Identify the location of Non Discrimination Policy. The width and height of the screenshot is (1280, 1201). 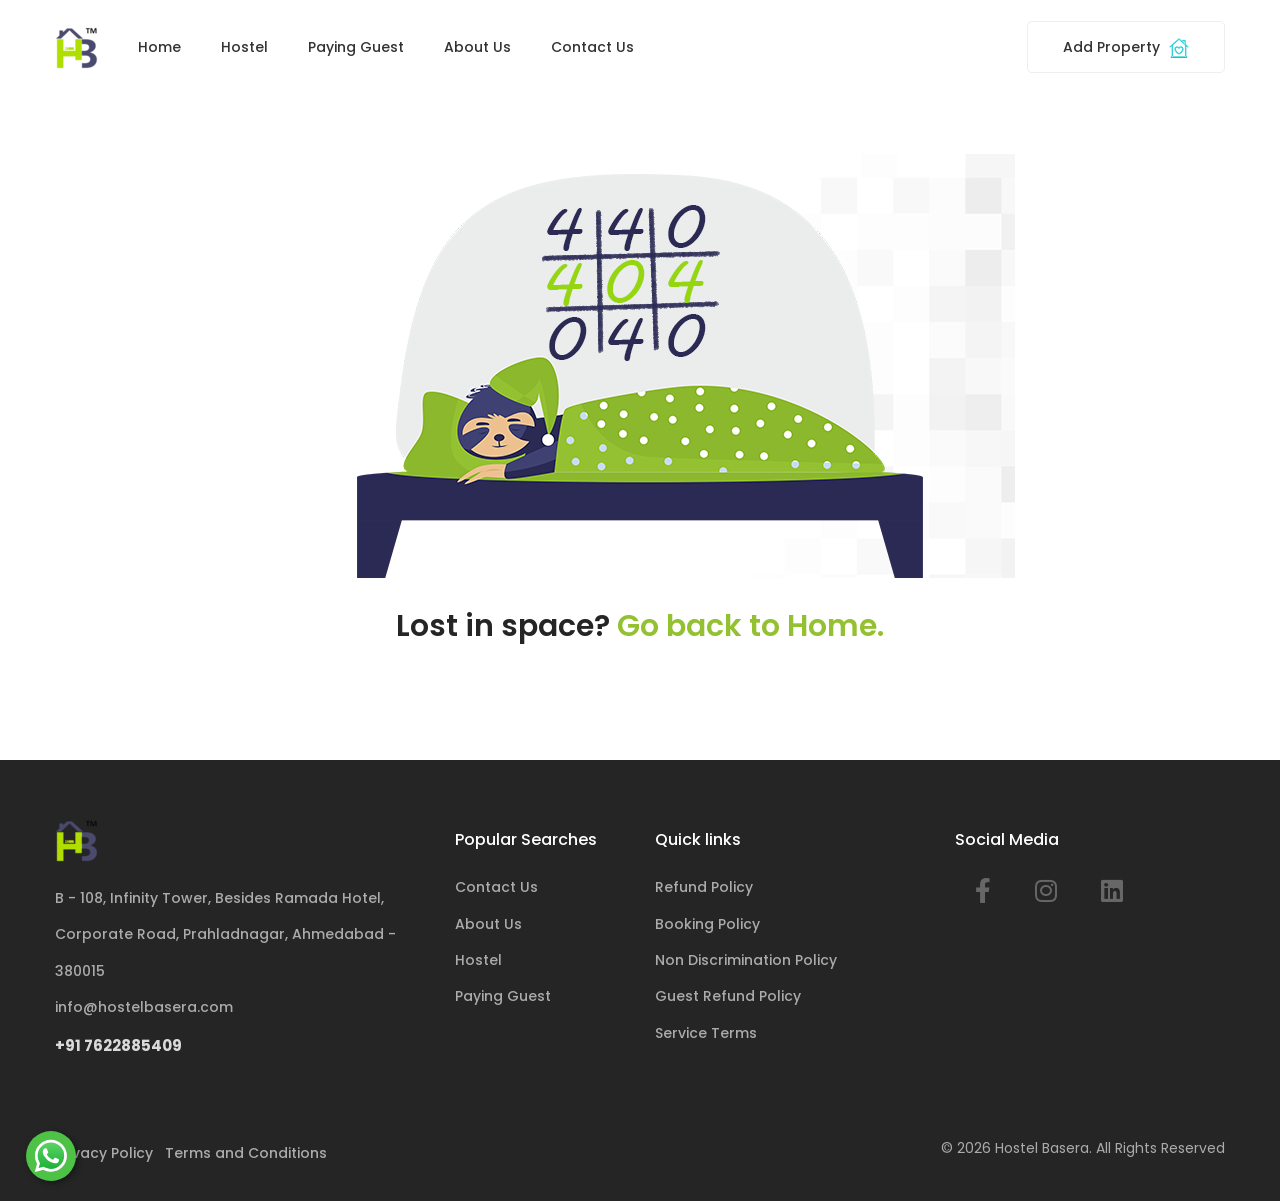
(746, 960).